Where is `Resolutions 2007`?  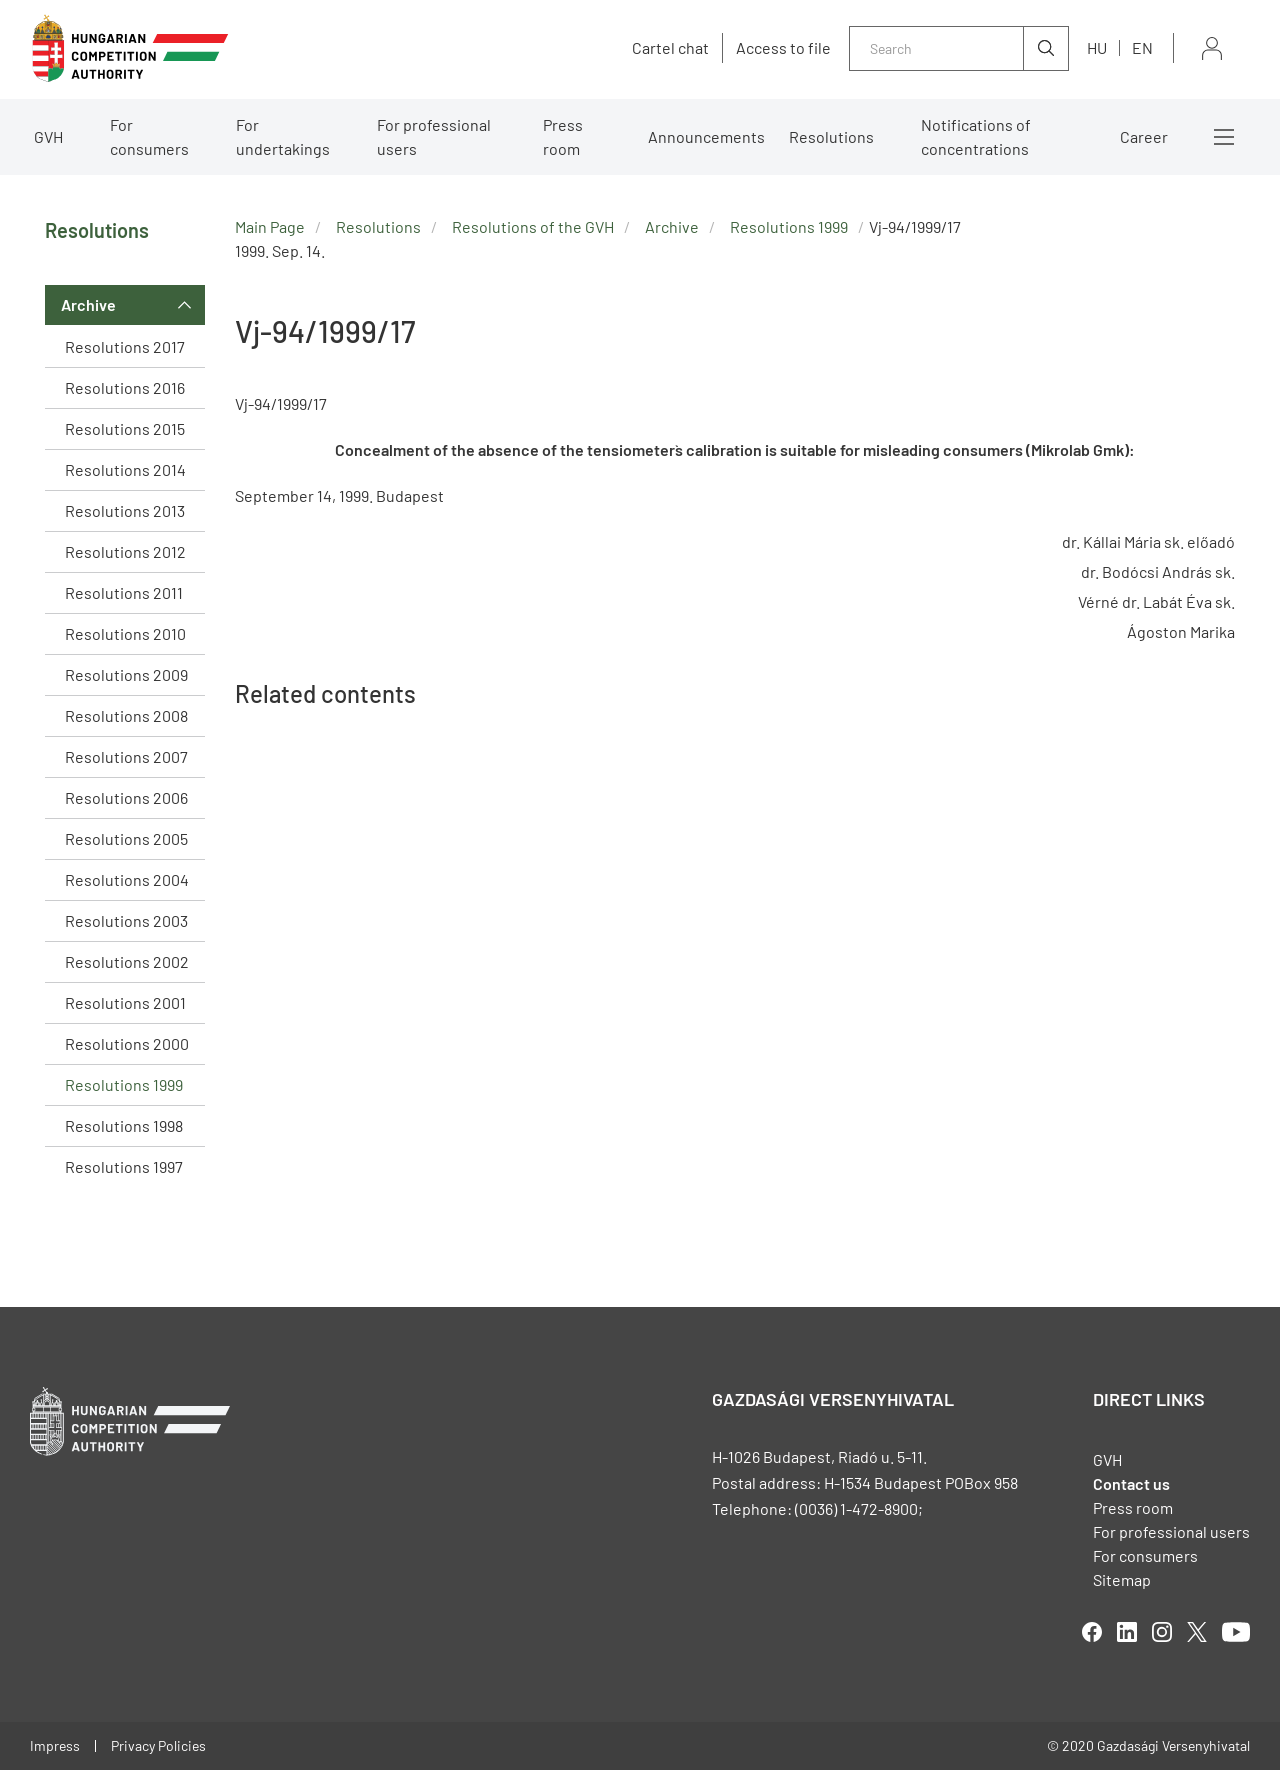
Resolutions 2007 is located at coordinates (126, 756).